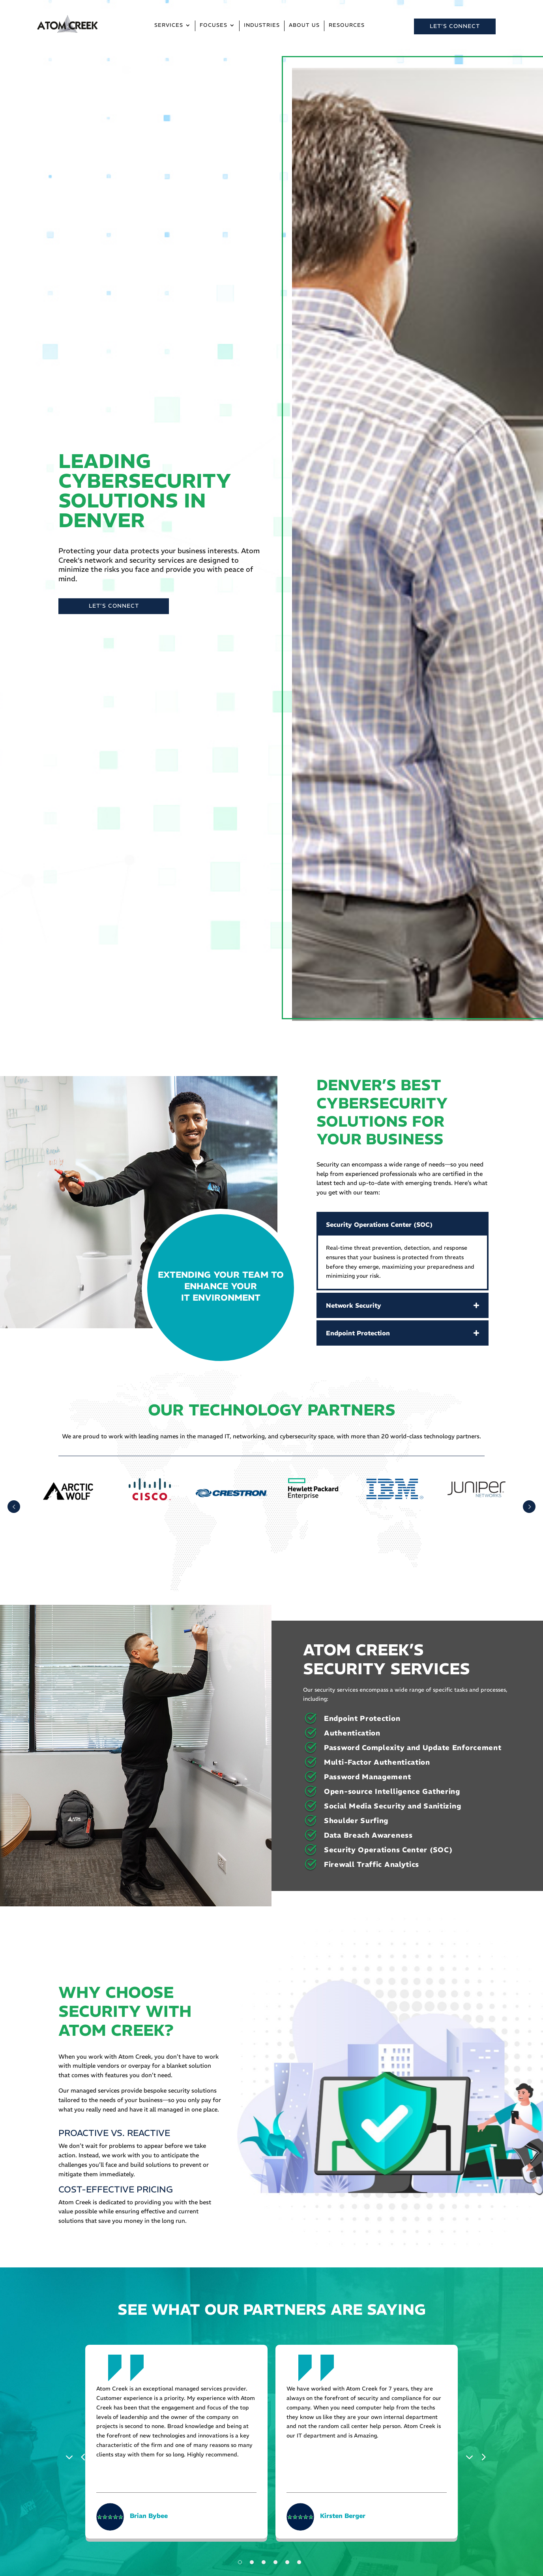 This screenshot has height=2576, width=543. What do you see at coordinates (471, 2456) in the screenshot?
I see `Next` at bounding box center [471, 2456].